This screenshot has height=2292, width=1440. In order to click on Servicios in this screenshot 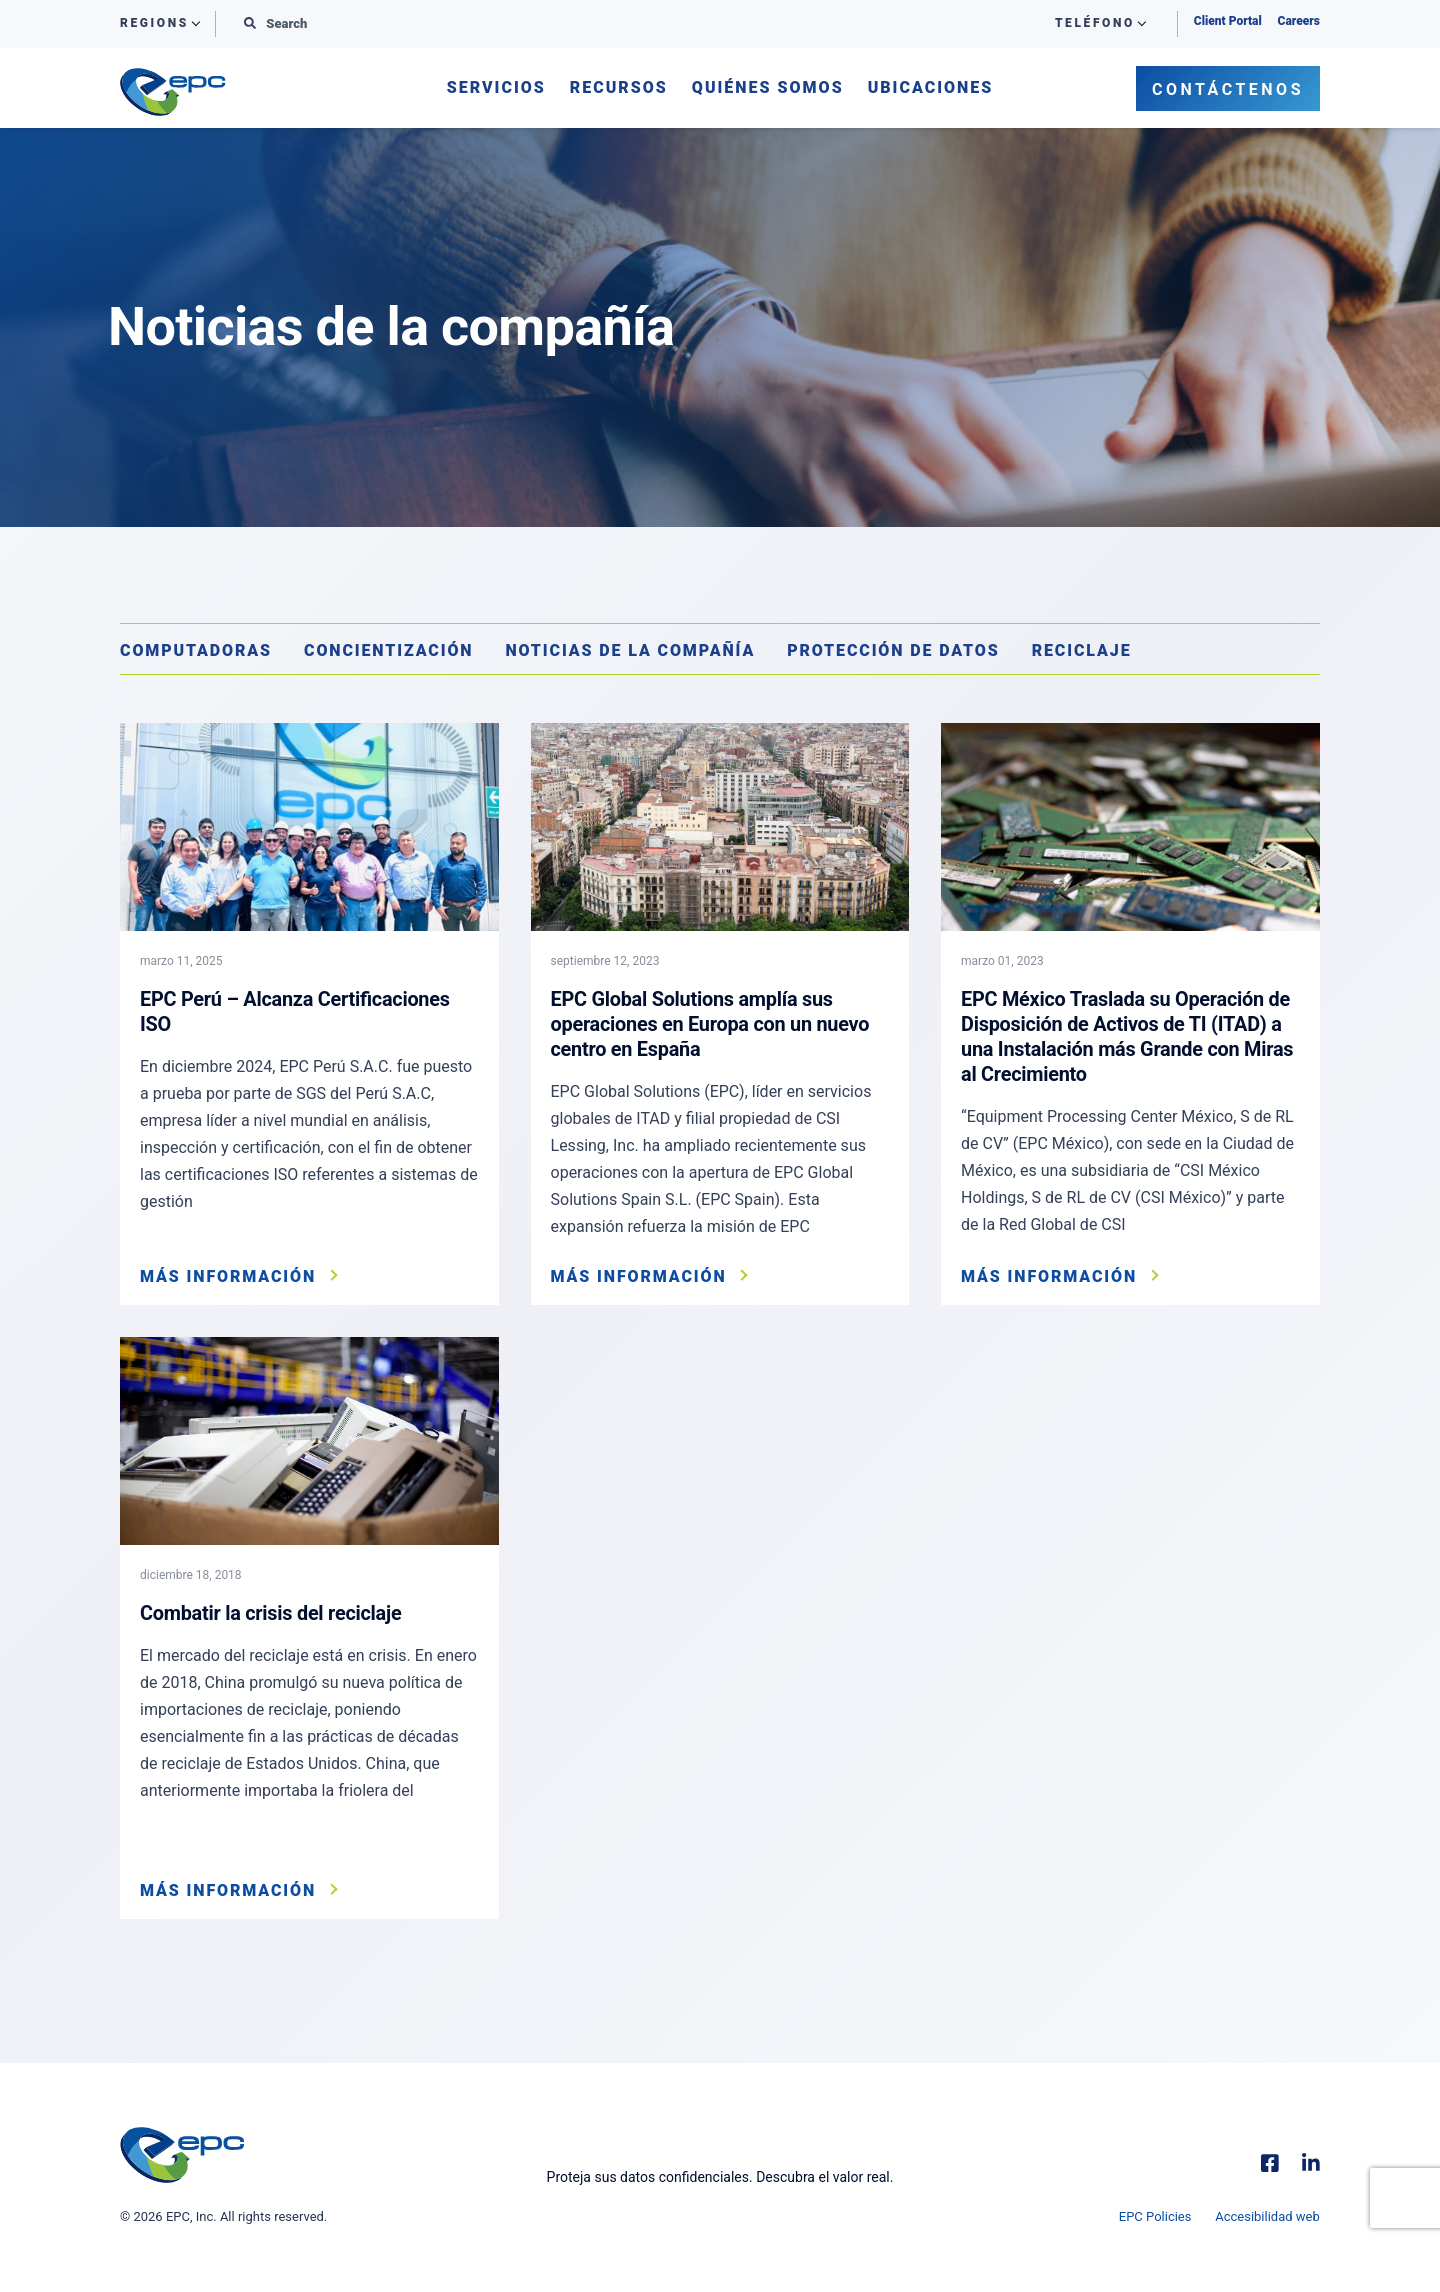, I will do `click(496, 88)`.